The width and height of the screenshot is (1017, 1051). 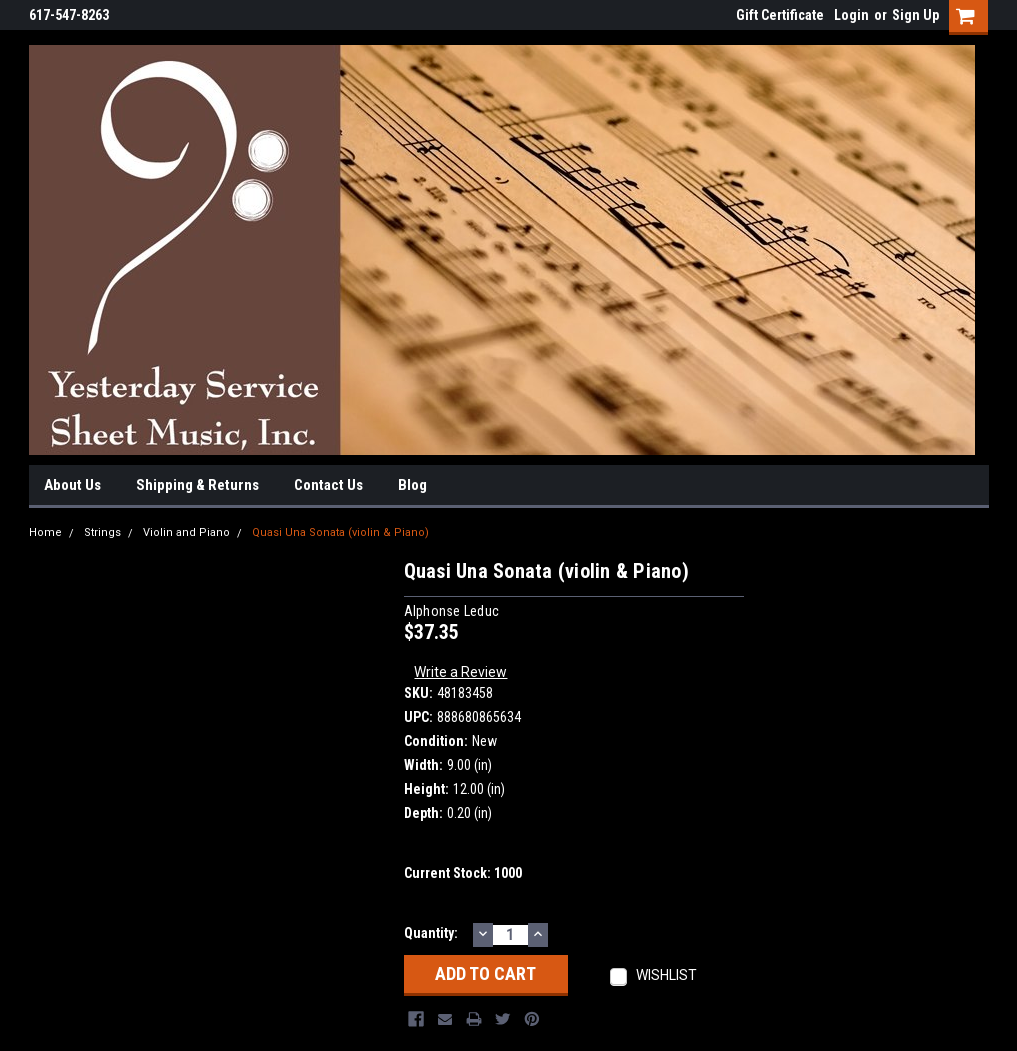 I want to click on Shipping & Returns, so click(x=197, y=485).